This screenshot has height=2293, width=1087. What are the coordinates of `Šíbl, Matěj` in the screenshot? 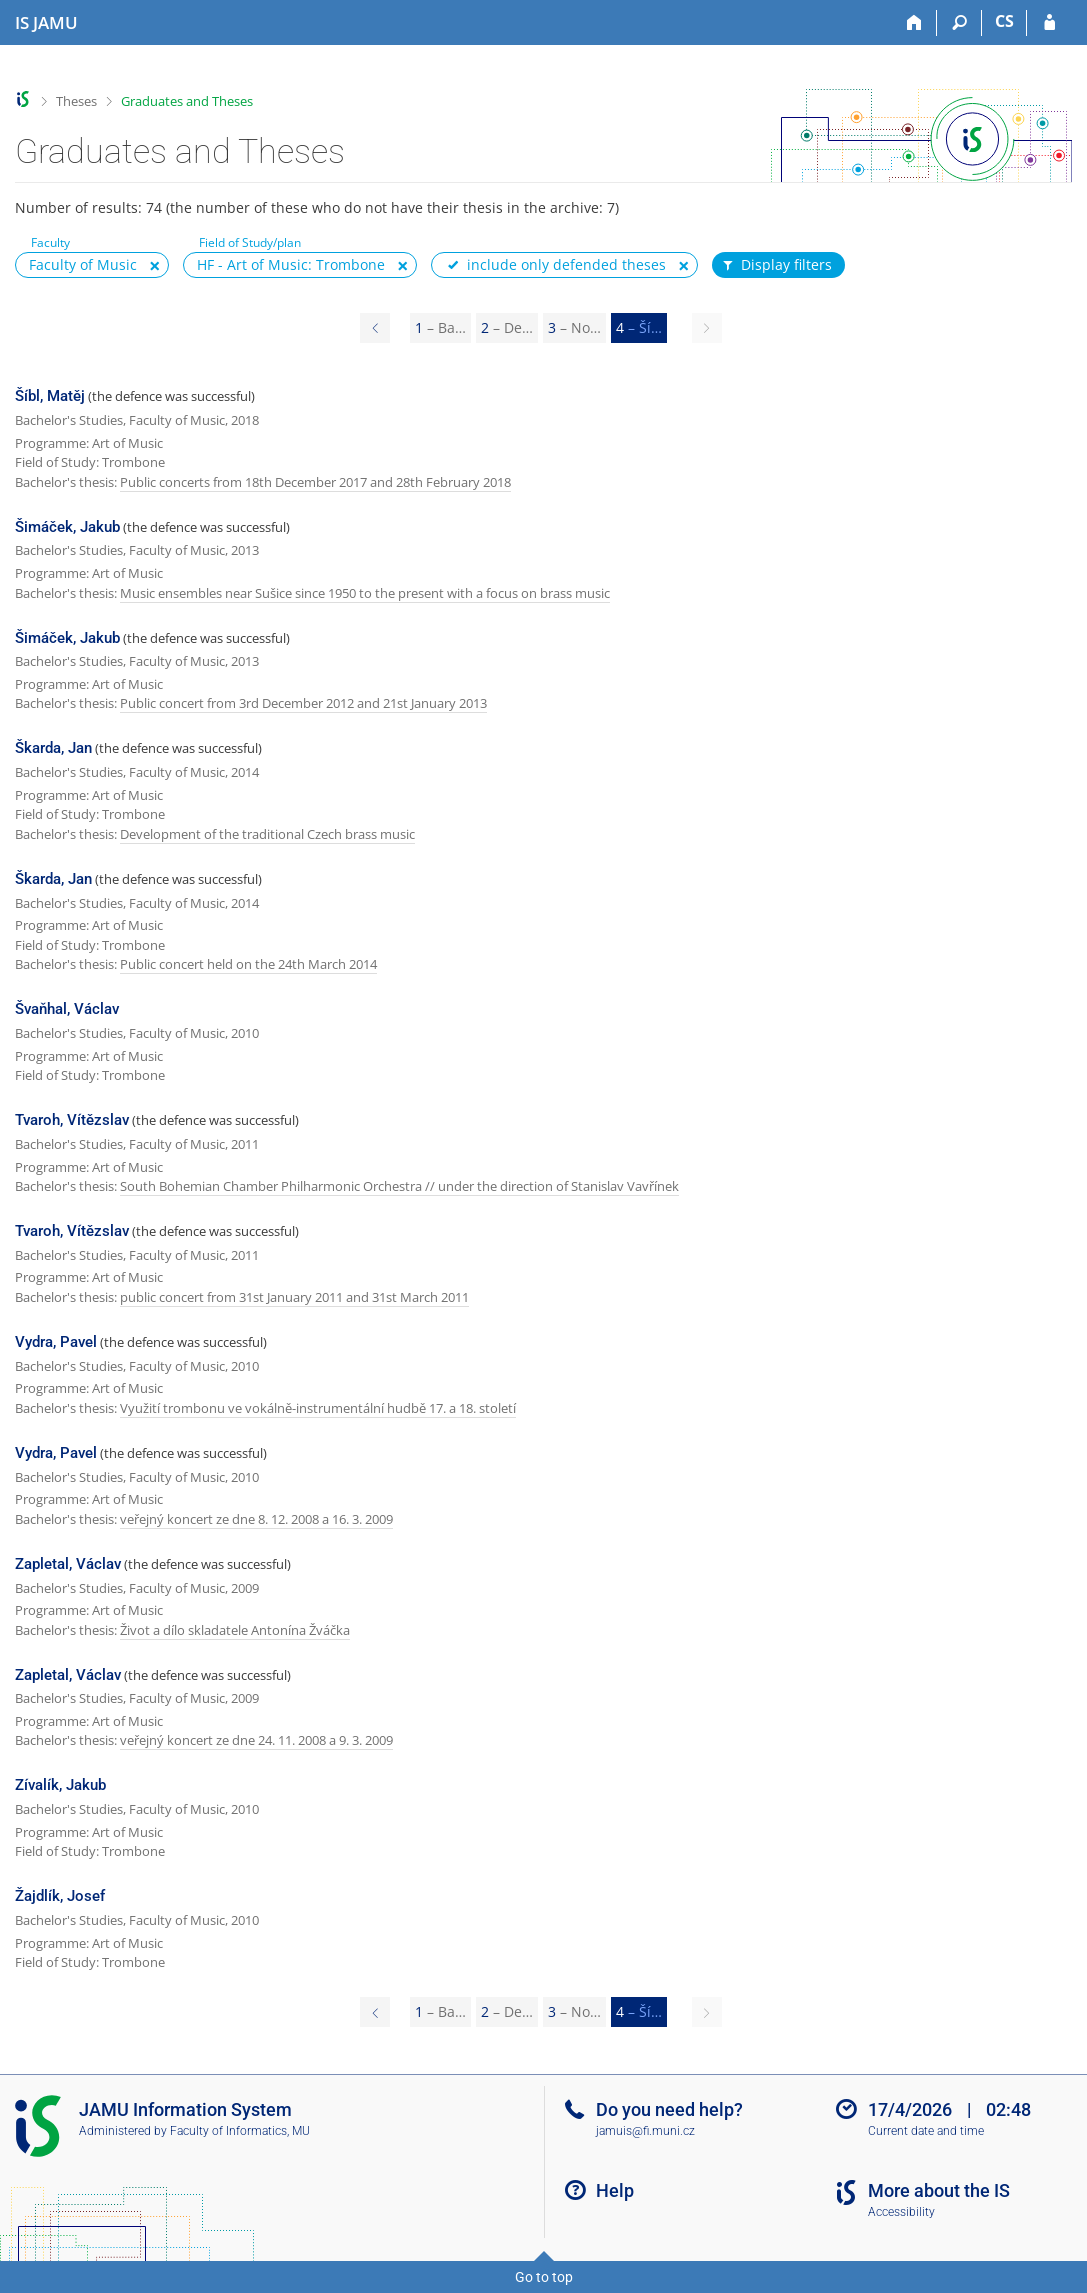 It's located at (50, 396).